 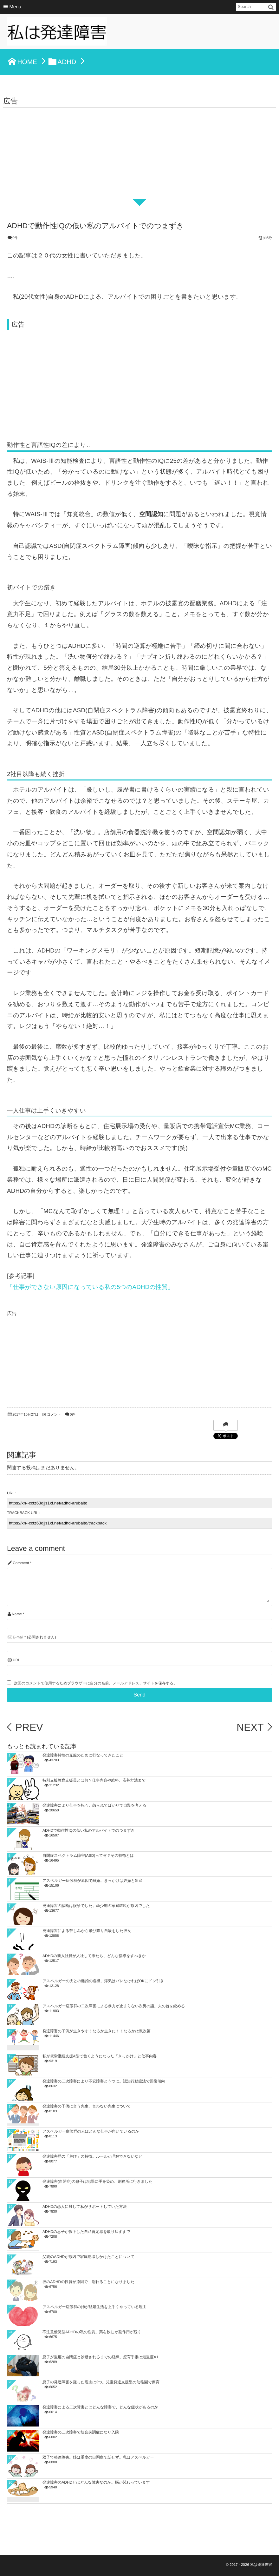 What do you see at coordinates (91, 2332) in the screenshot?
I see `不注意優勢型ADHDの私の性質。薬を飲むが副作用が続く` at bounding box center [91, 2332].